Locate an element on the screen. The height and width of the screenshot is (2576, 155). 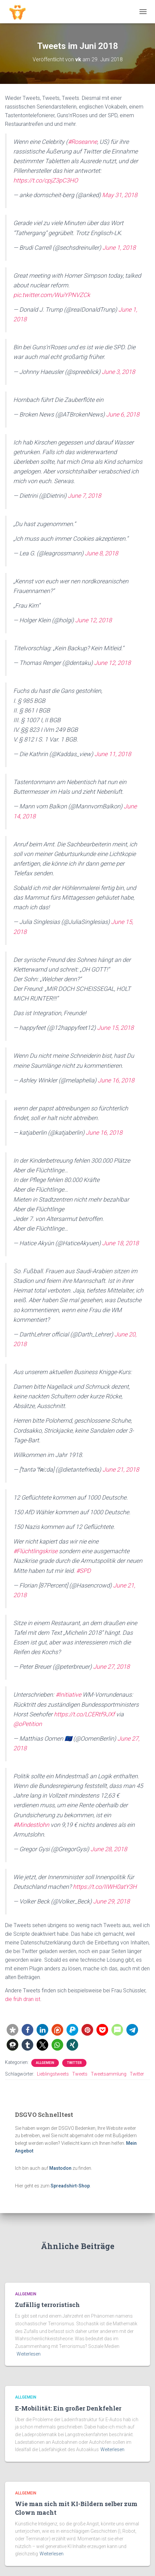
June 16, 2018 is located at coordinates (116, 1080).